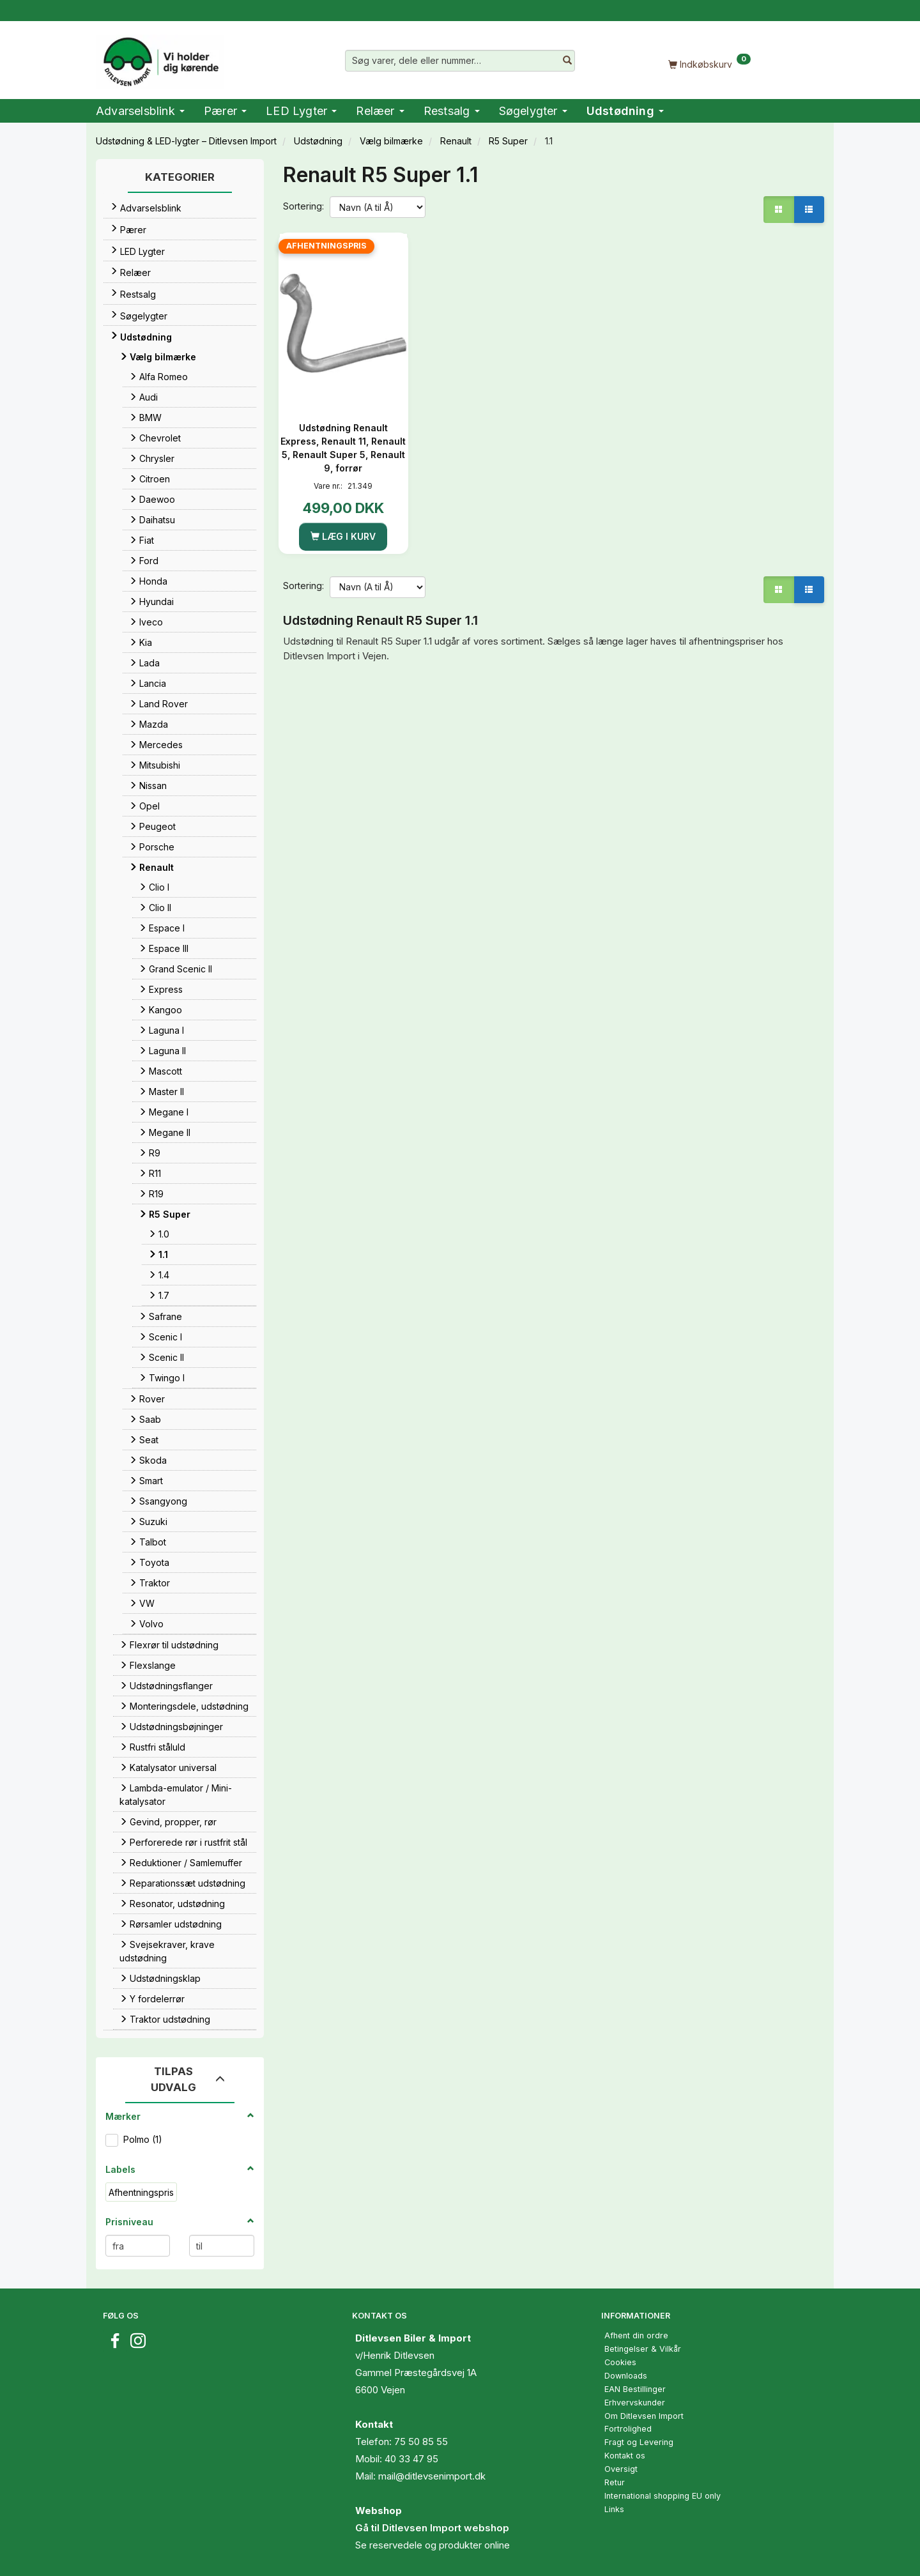 The width and height of the screenshot is (920, 2576). What do you see at coordinates (432, 2476) in the screenshot?
I see `mail@ditlevsenimport.dk` at bounding box center [432, 2476].